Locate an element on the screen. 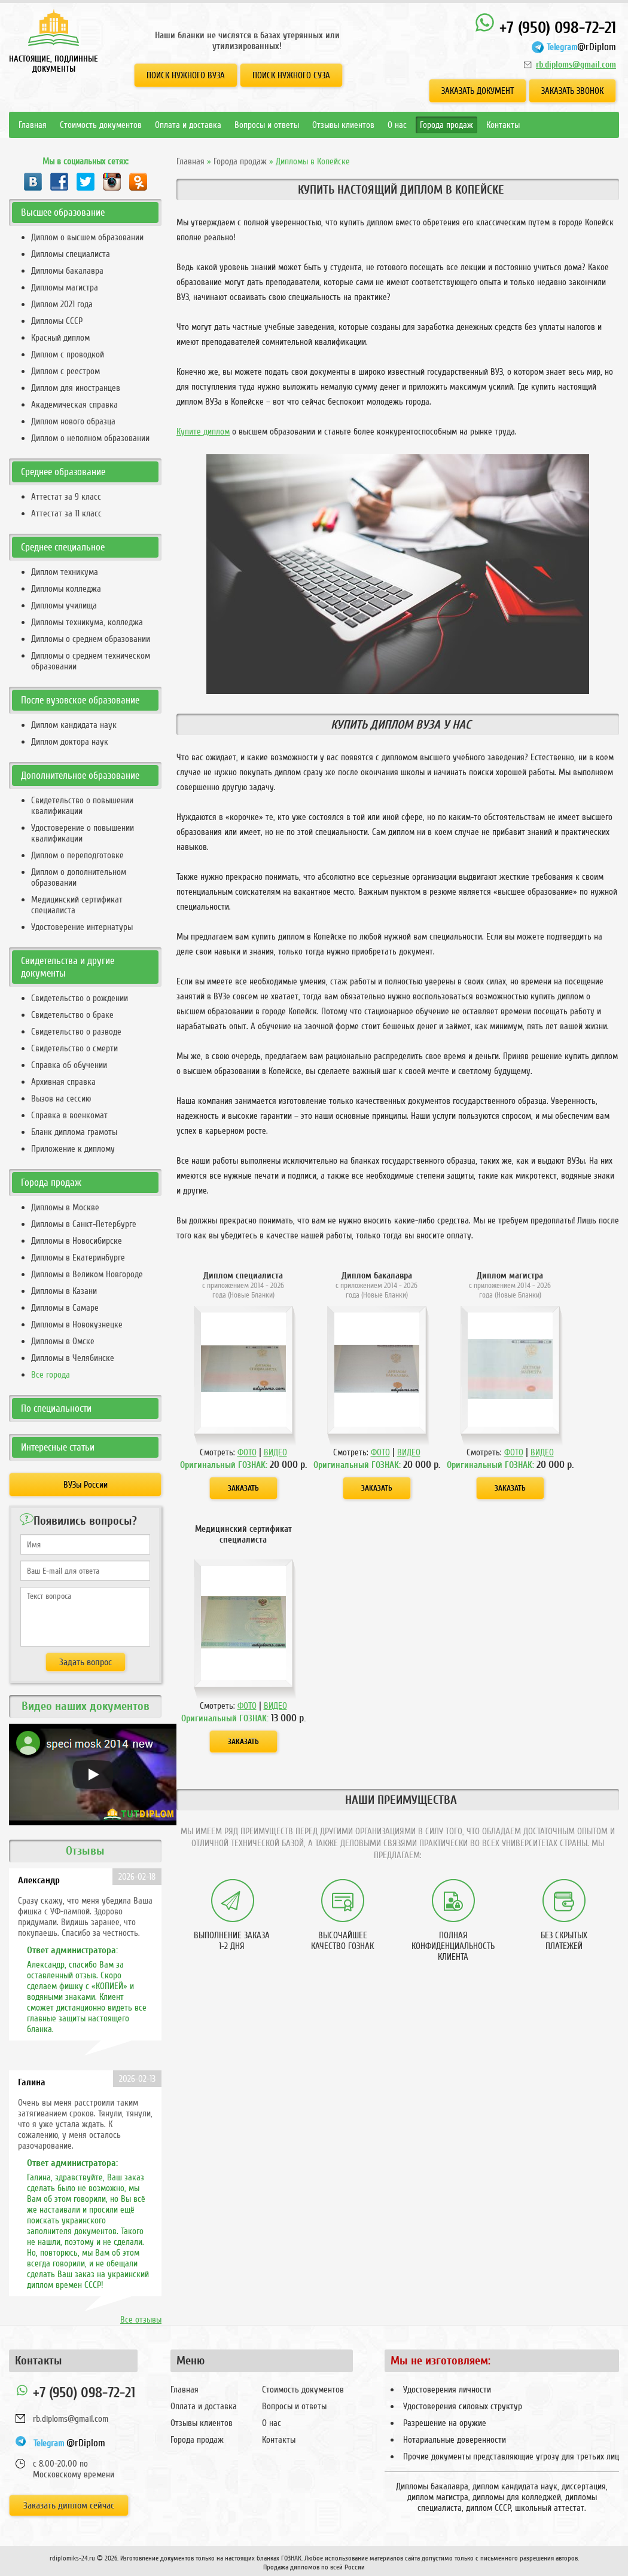 The height and width of the screenshot is (2576, 628). Вызов на сессию is located at coordinates (61, 1098).